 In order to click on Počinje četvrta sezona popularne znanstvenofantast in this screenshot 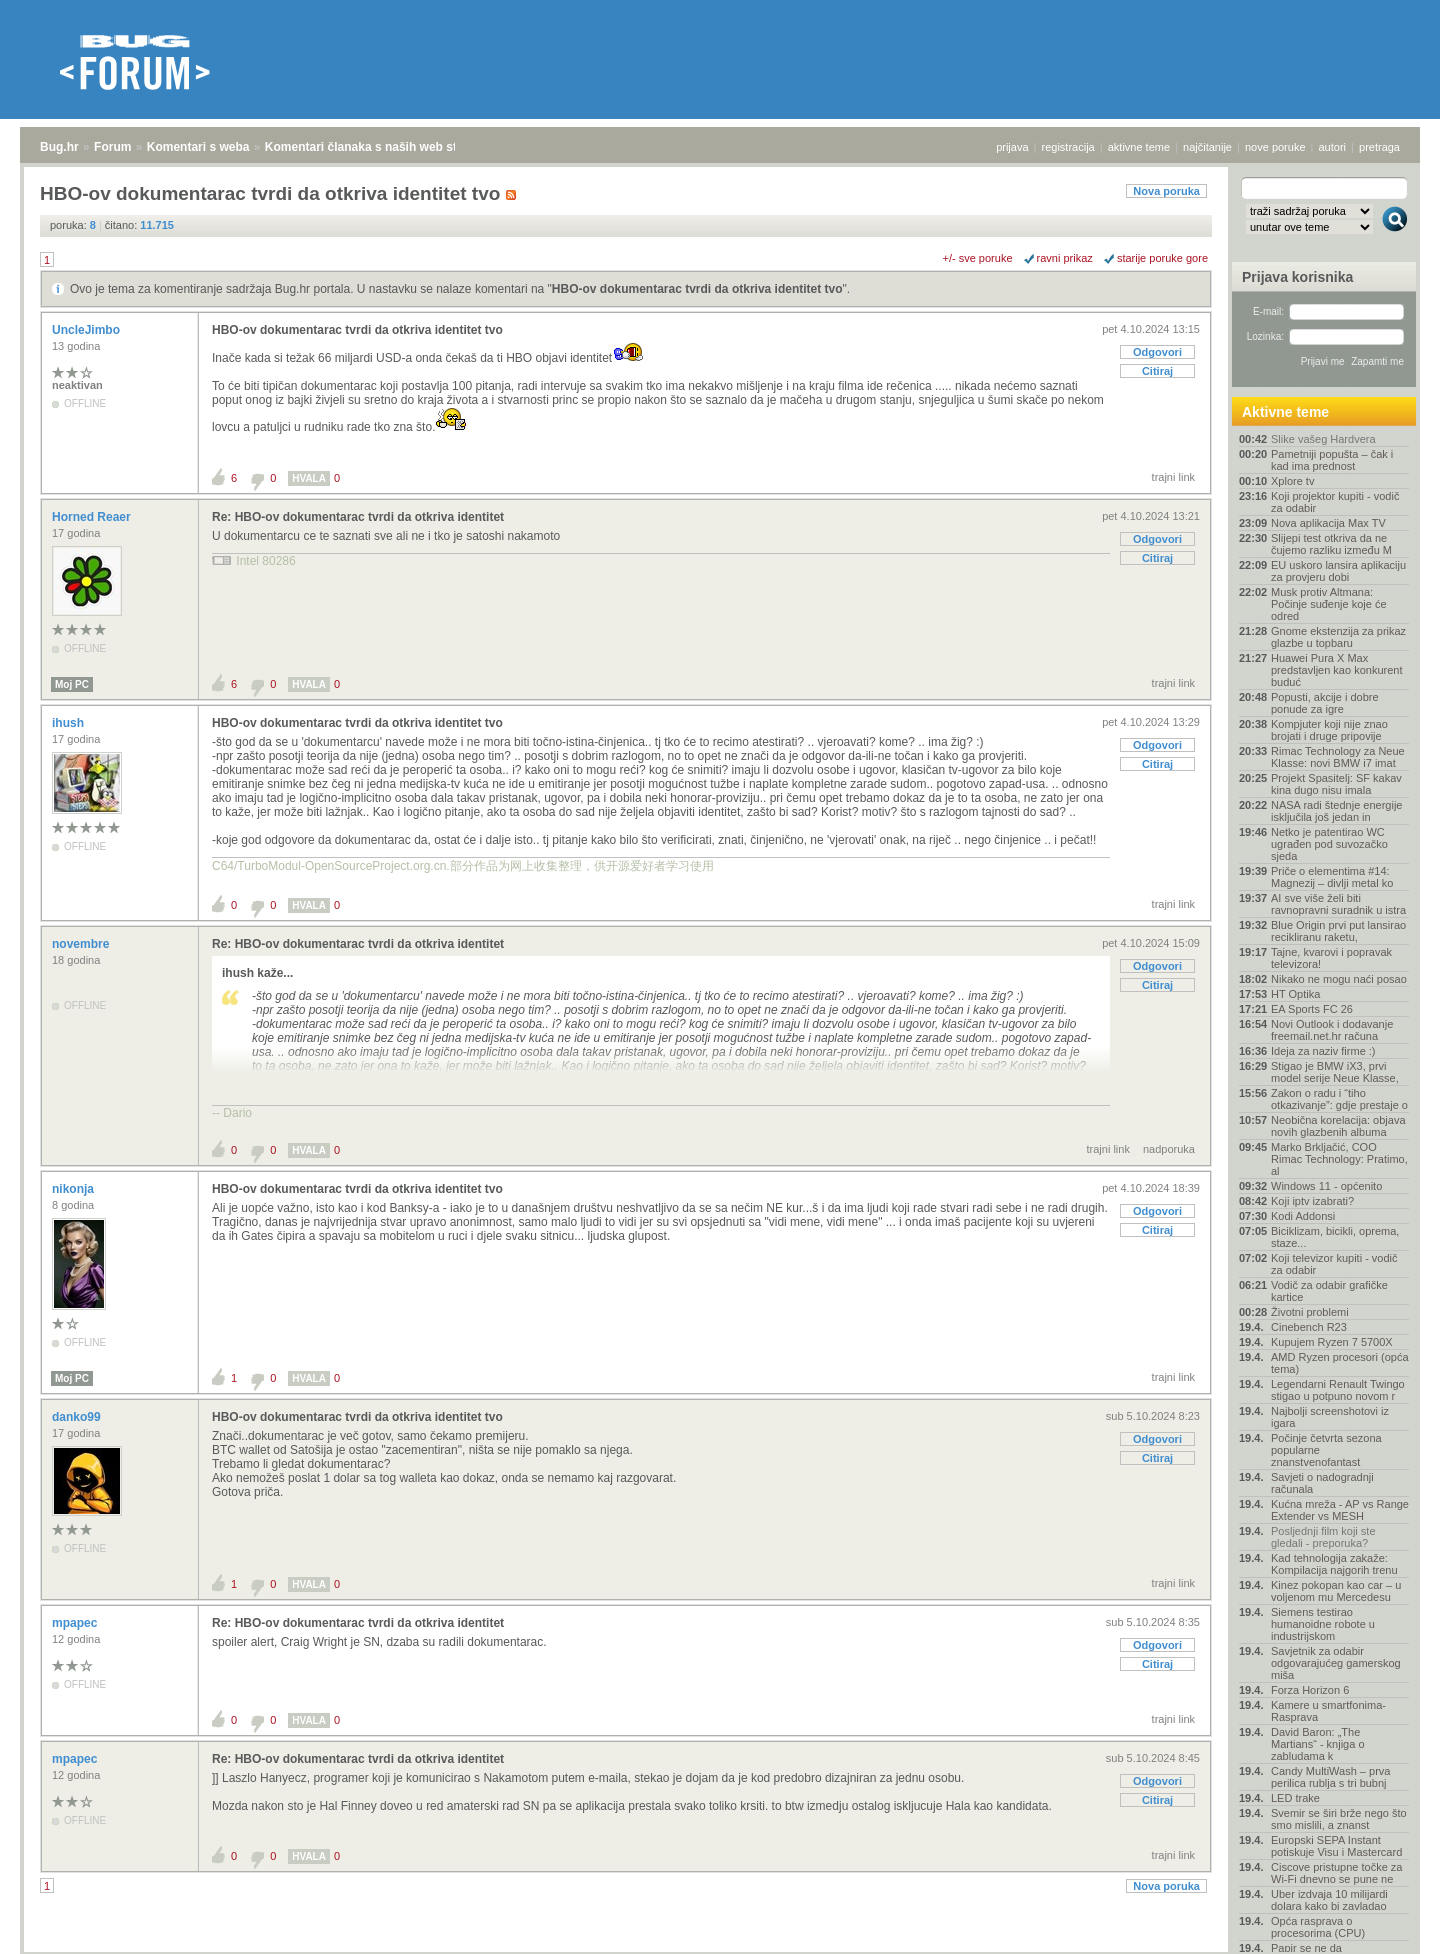, I will do `click(1326, 1450)`.